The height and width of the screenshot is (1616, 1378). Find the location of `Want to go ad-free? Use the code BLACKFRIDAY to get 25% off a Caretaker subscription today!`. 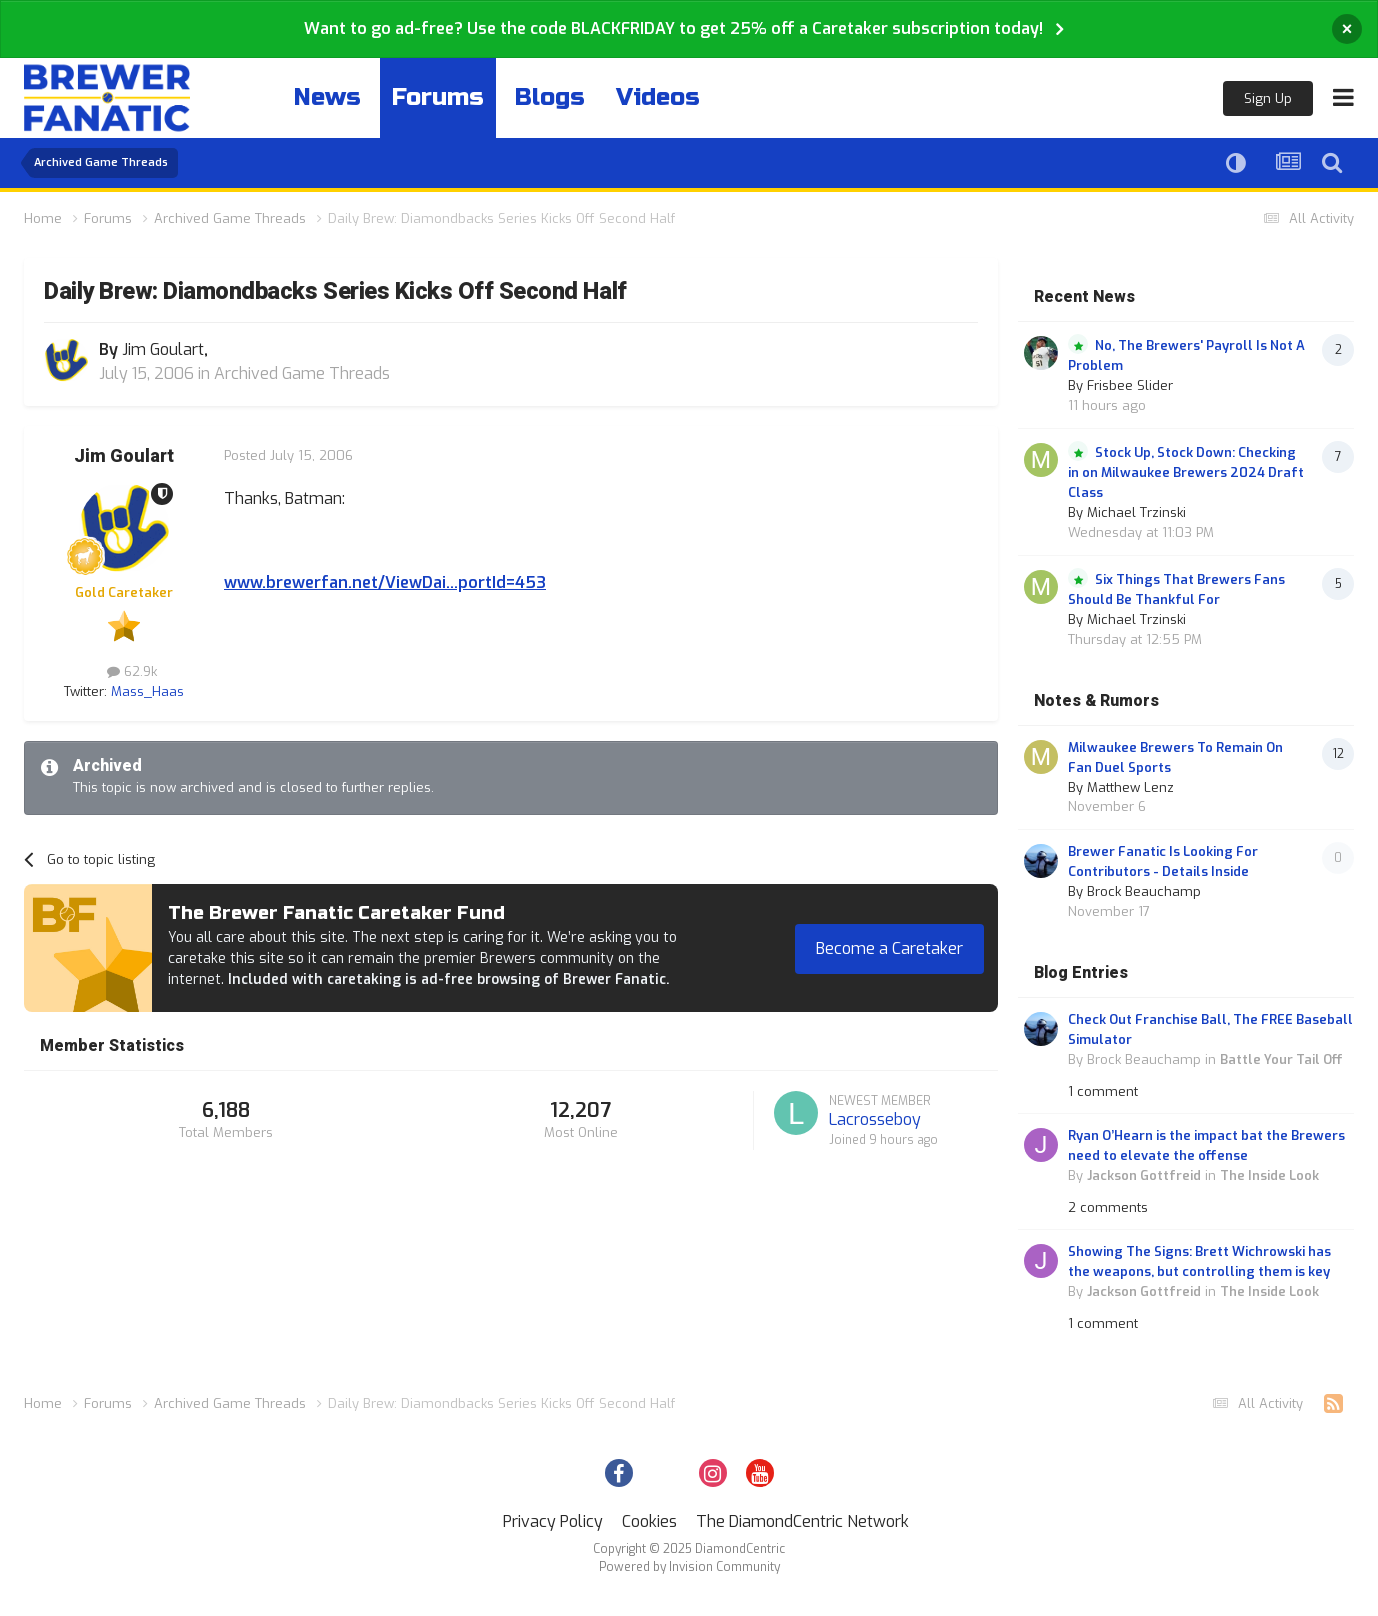

Want to go ad-free? Use the code BLACKFRIDAY to get 25% off a Caretaker subscription today! is located at coordinates (673, 28).